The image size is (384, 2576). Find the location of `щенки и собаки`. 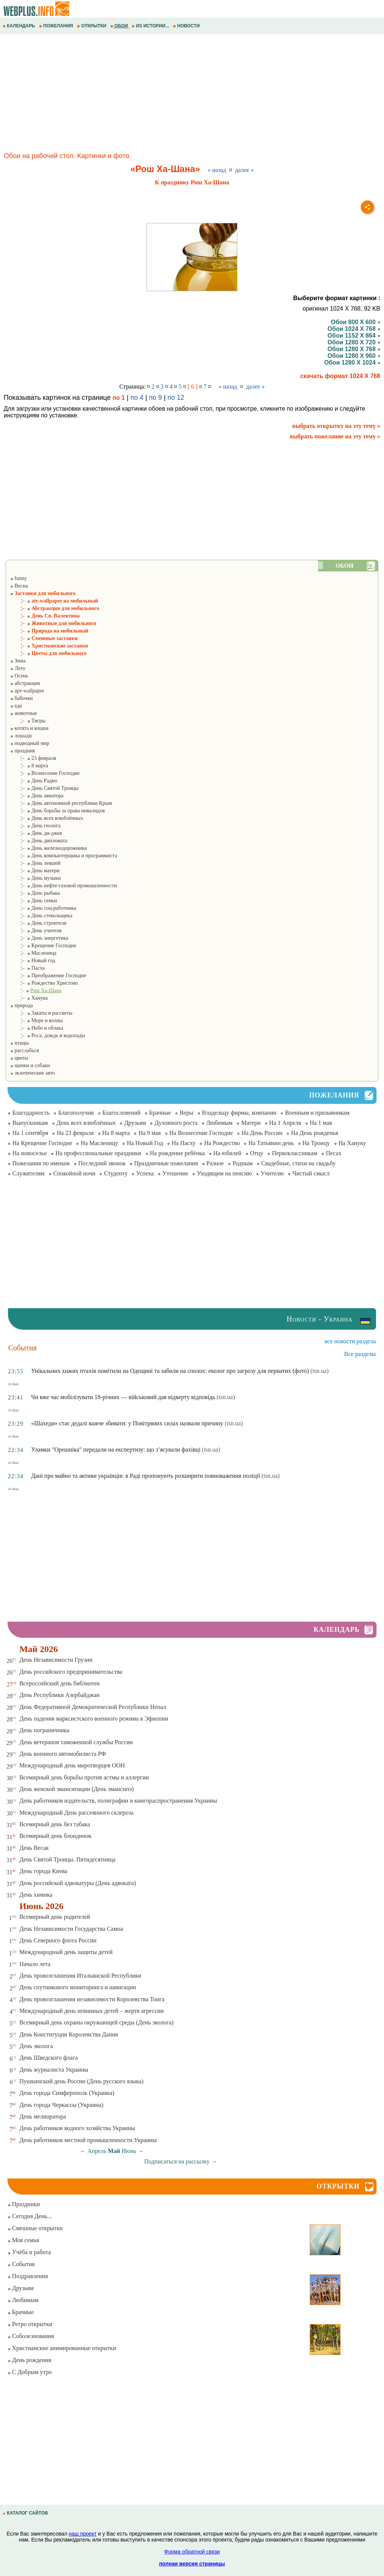

щенки и собаки is located at coordinates (30, 1065).